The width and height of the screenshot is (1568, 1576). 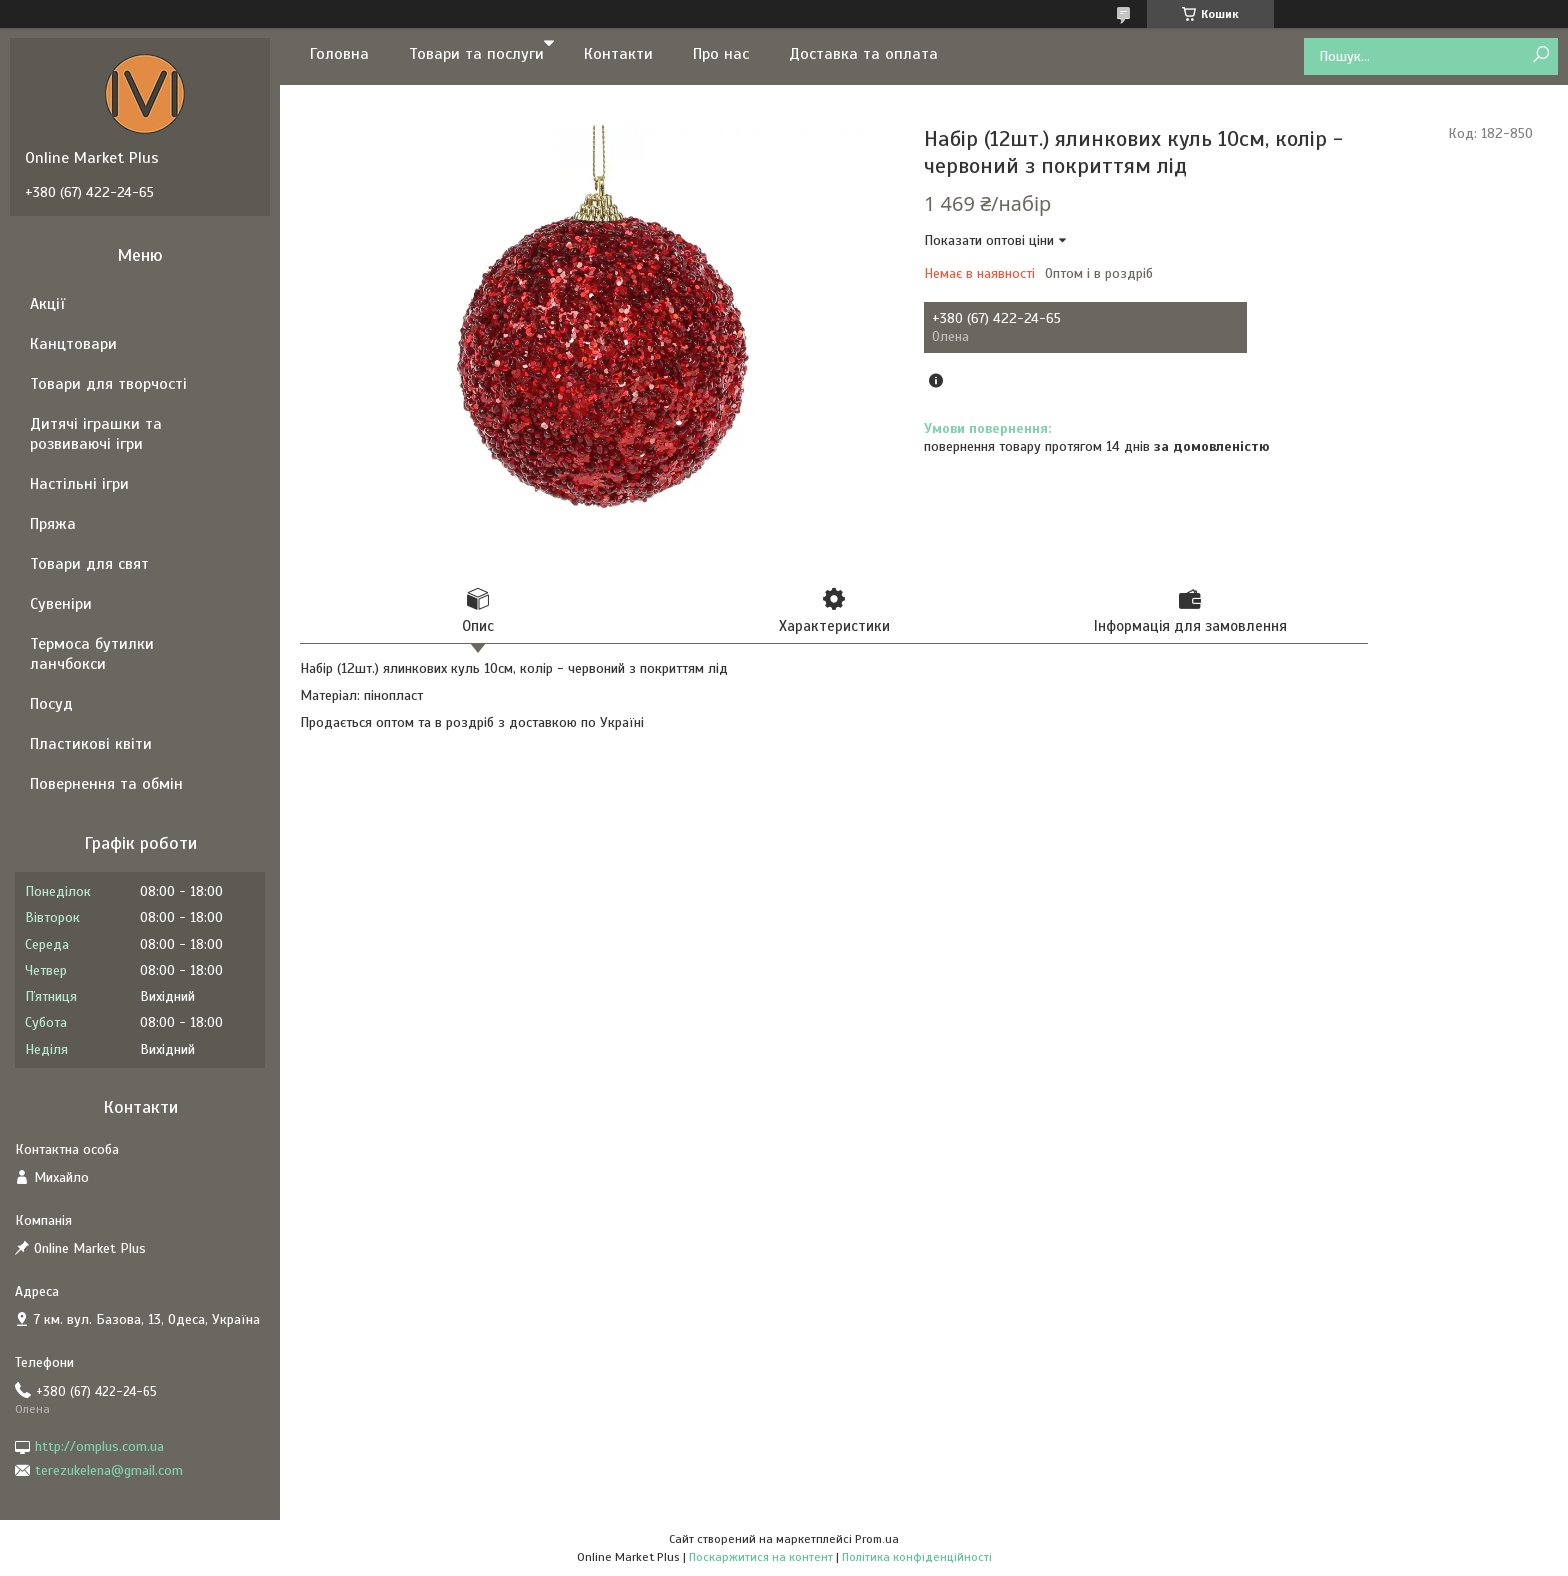 I want to click on [Шукати], so click(x=1540, y=55).